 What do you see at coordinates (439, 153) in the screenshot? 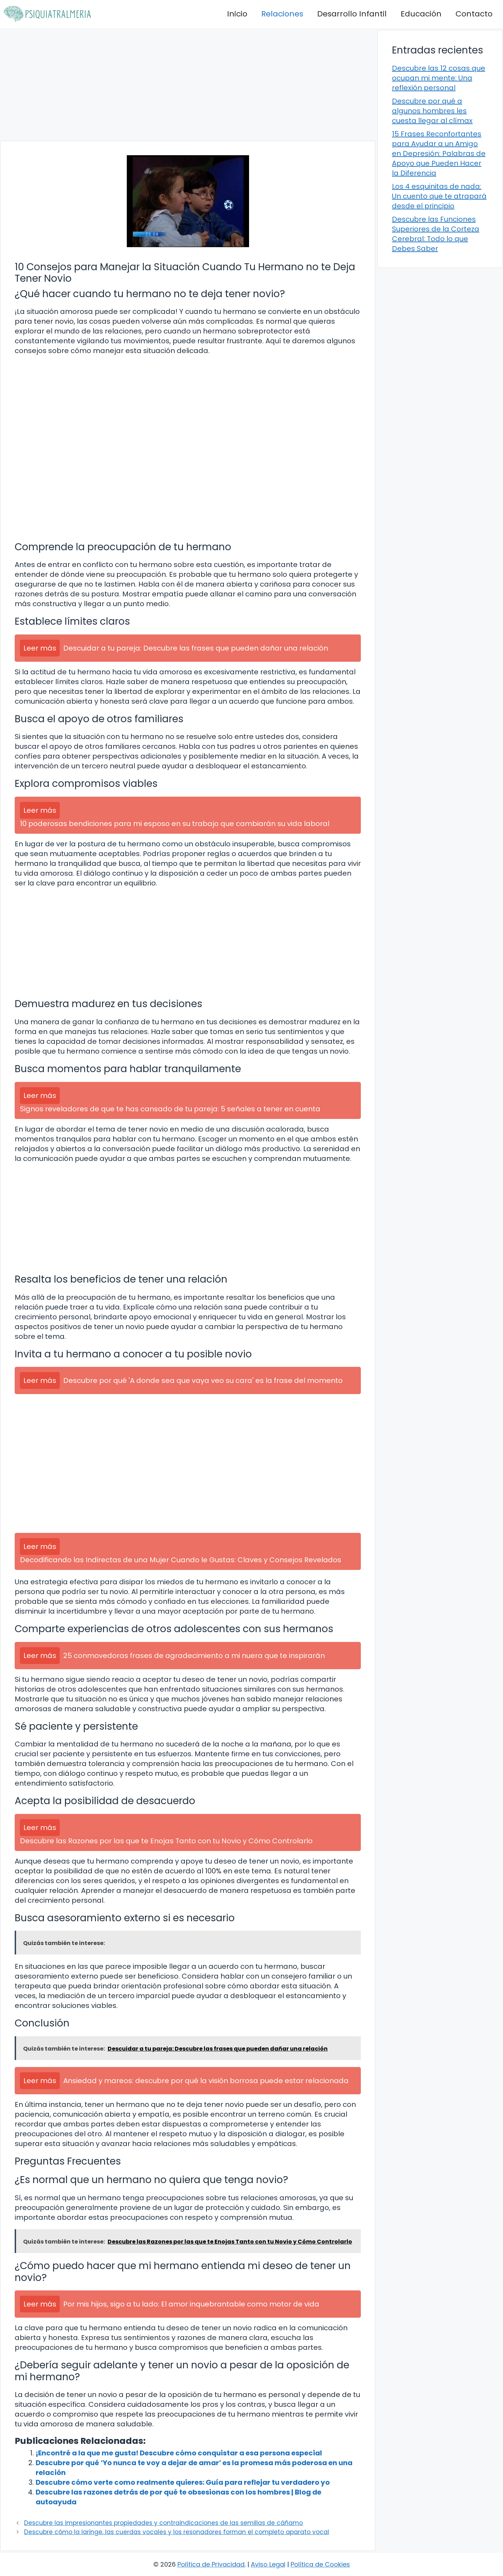
I see `15 Frases Reconfortantes para Ayudar a un Amigo en Depresión: Palabras de Apoyo que Pueden Hacer la Diferencia` at bounding box center [439, 153].